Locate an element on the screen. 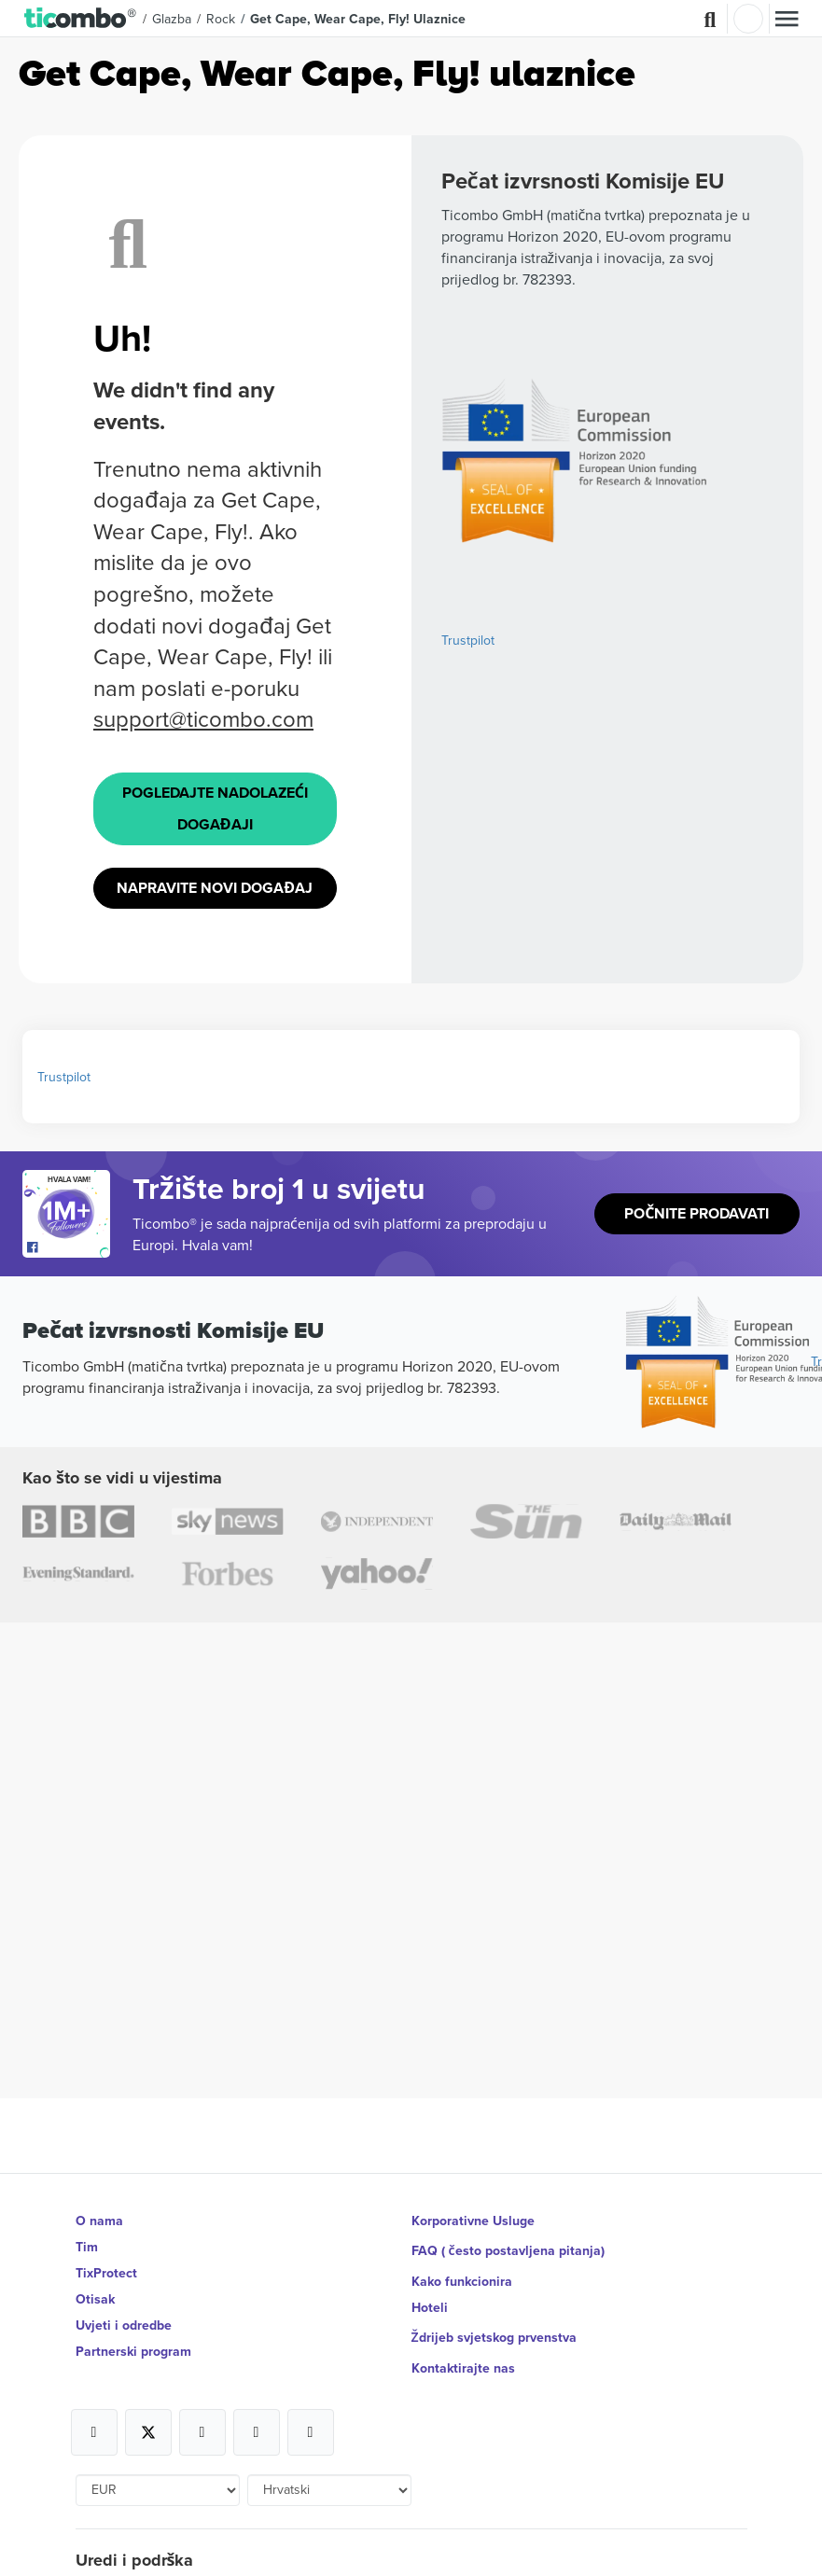 This screenshot has height=2576, width=822. Tim is located at coordinates (87, 2246).